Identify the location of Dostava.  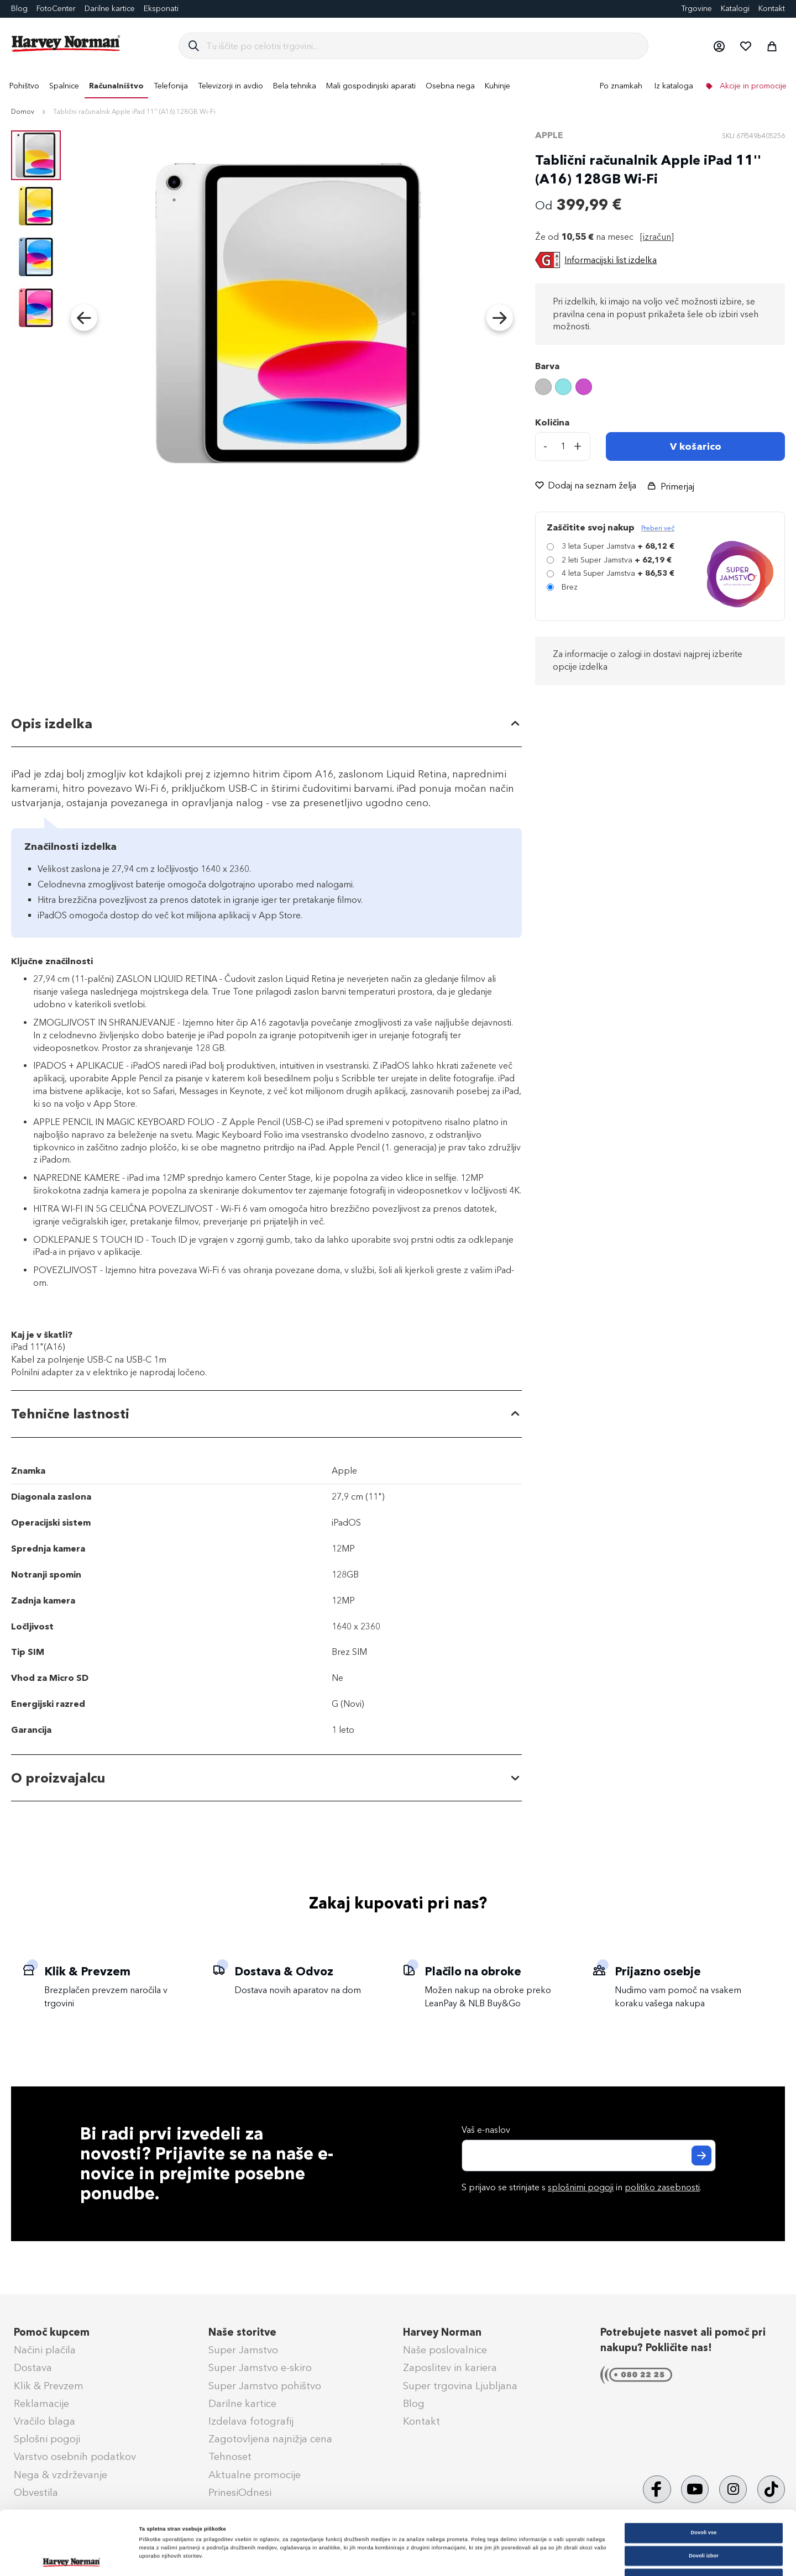
(33, 2368).